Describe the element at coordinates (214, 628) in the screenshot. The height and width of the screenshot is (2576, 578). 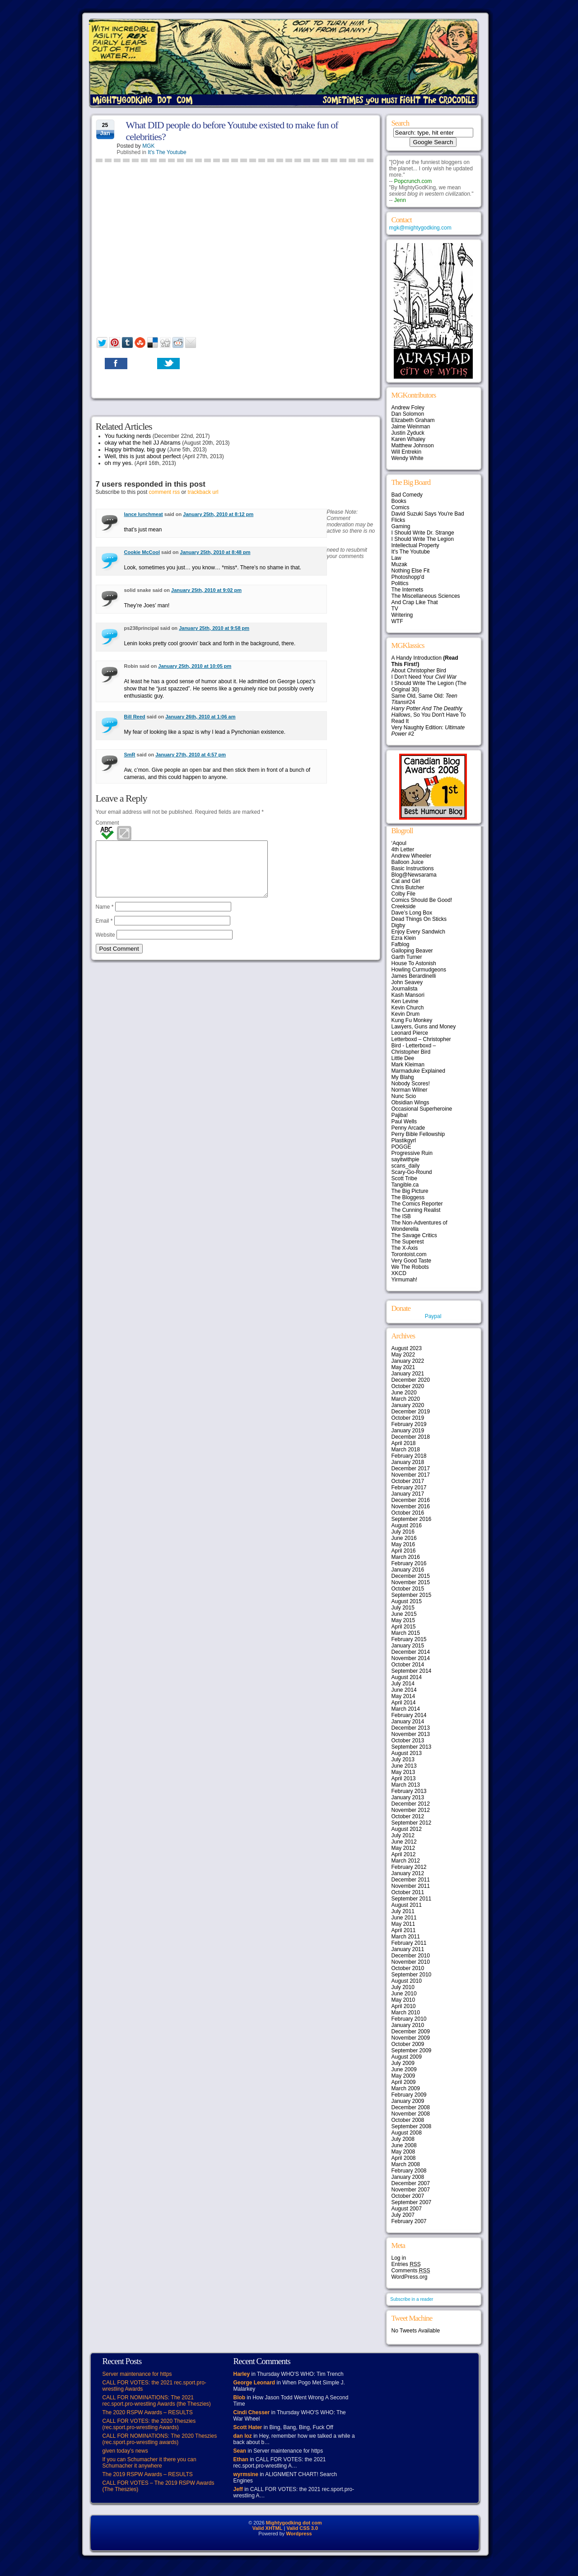
I see `January 25th, 2010 at 9:58 pm` at that location.